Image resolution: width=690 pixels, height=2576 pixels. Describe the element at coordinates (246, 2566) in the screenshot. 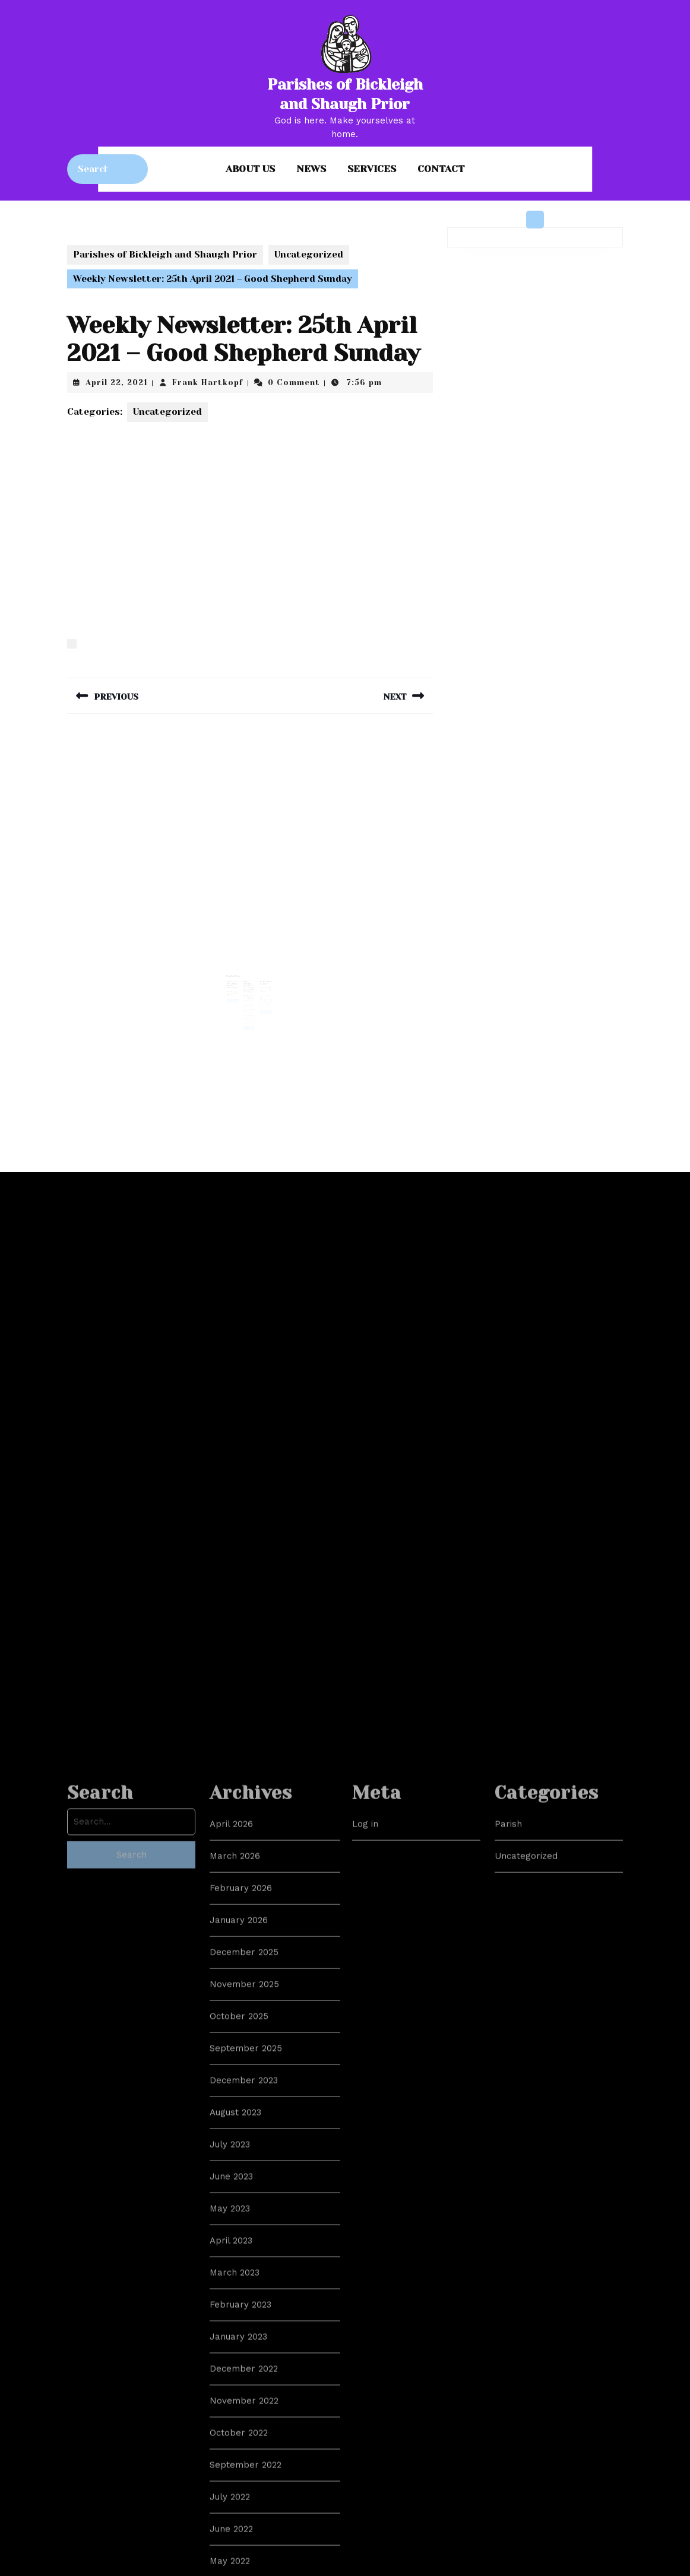

I see `September 2025` at that location.